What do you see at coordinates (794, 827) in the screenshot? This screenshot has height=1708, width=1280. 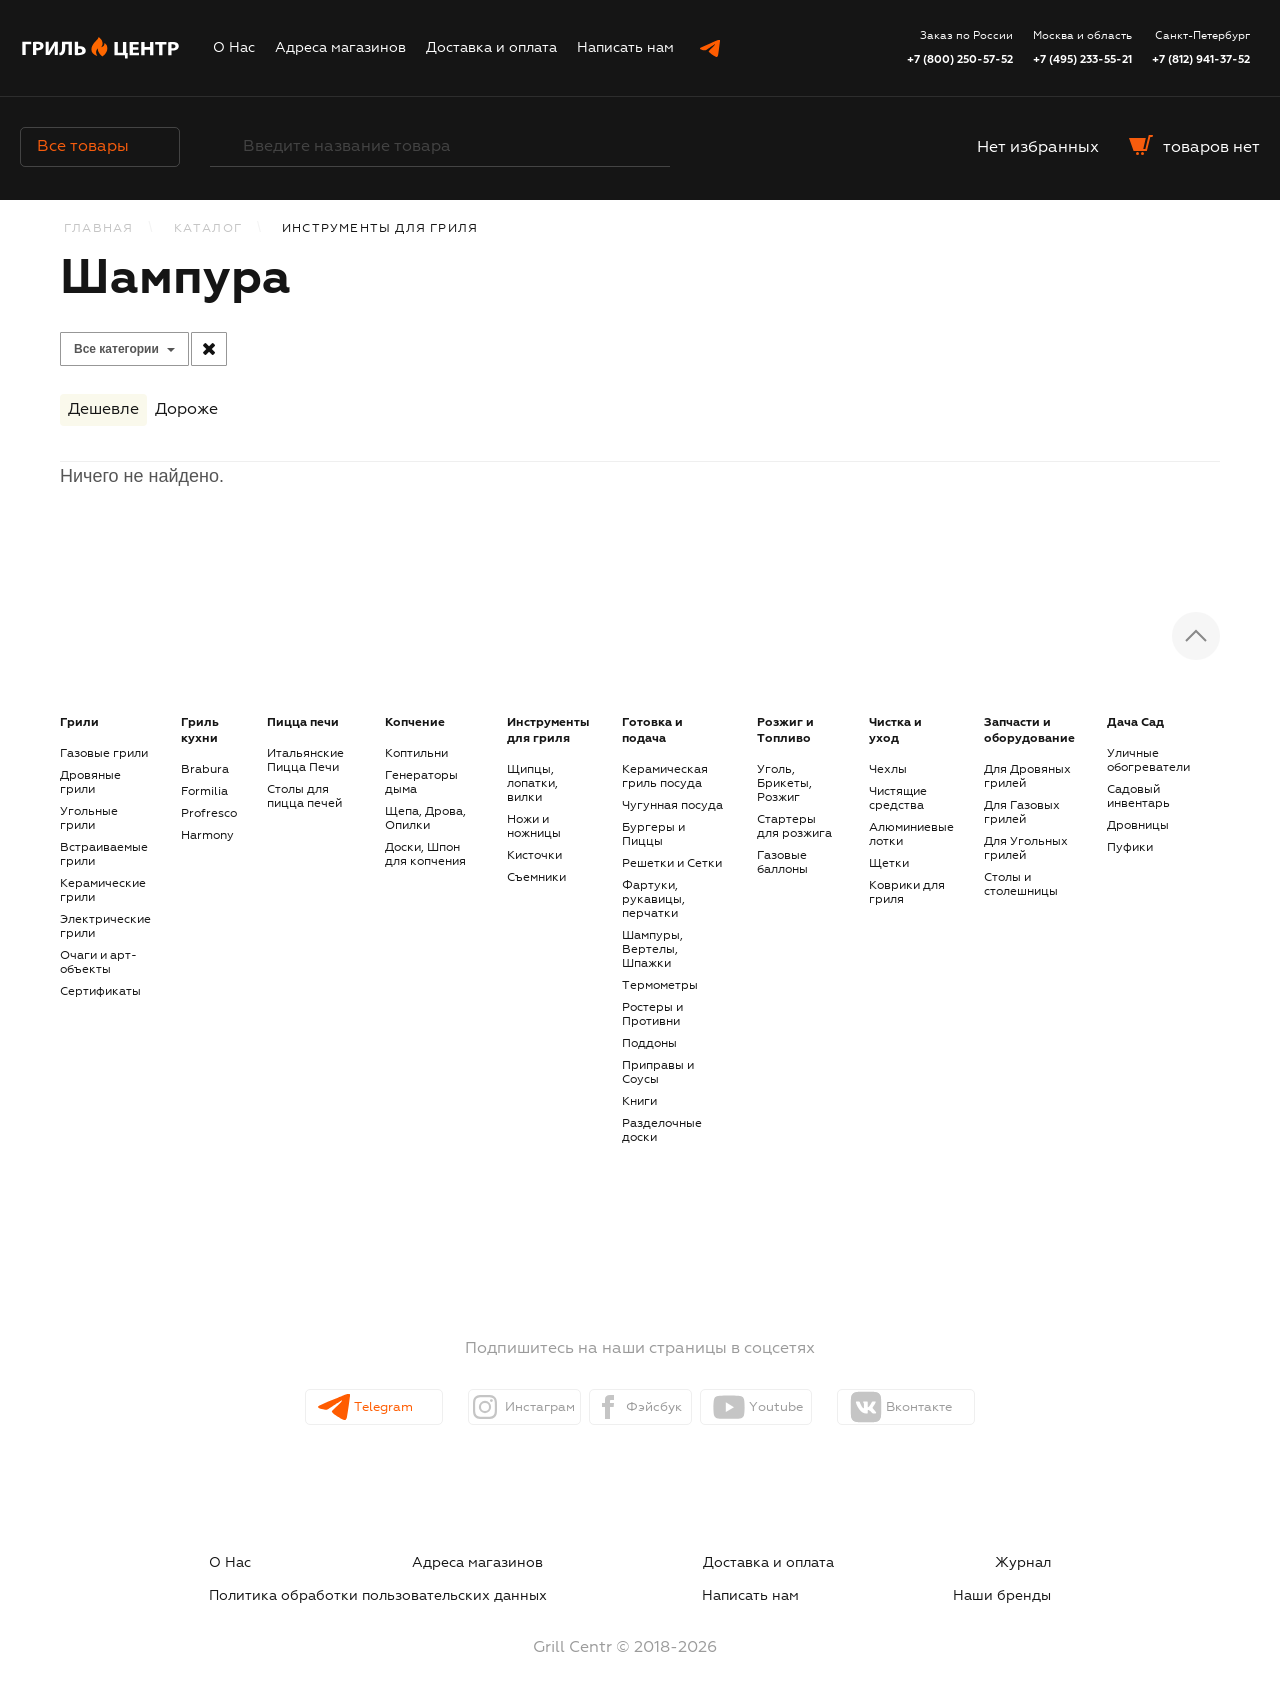 I see `Стартеры для розжига` at bounding box center [794, 827].